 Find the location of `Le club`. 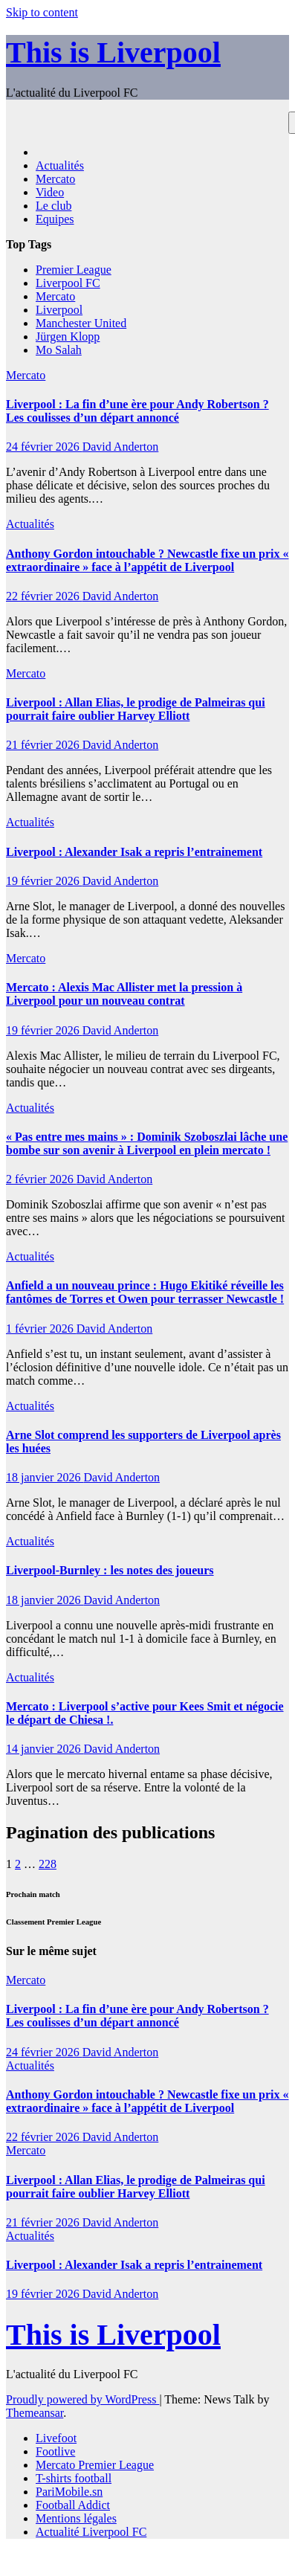

Le club is located at coordinates (53, 205).